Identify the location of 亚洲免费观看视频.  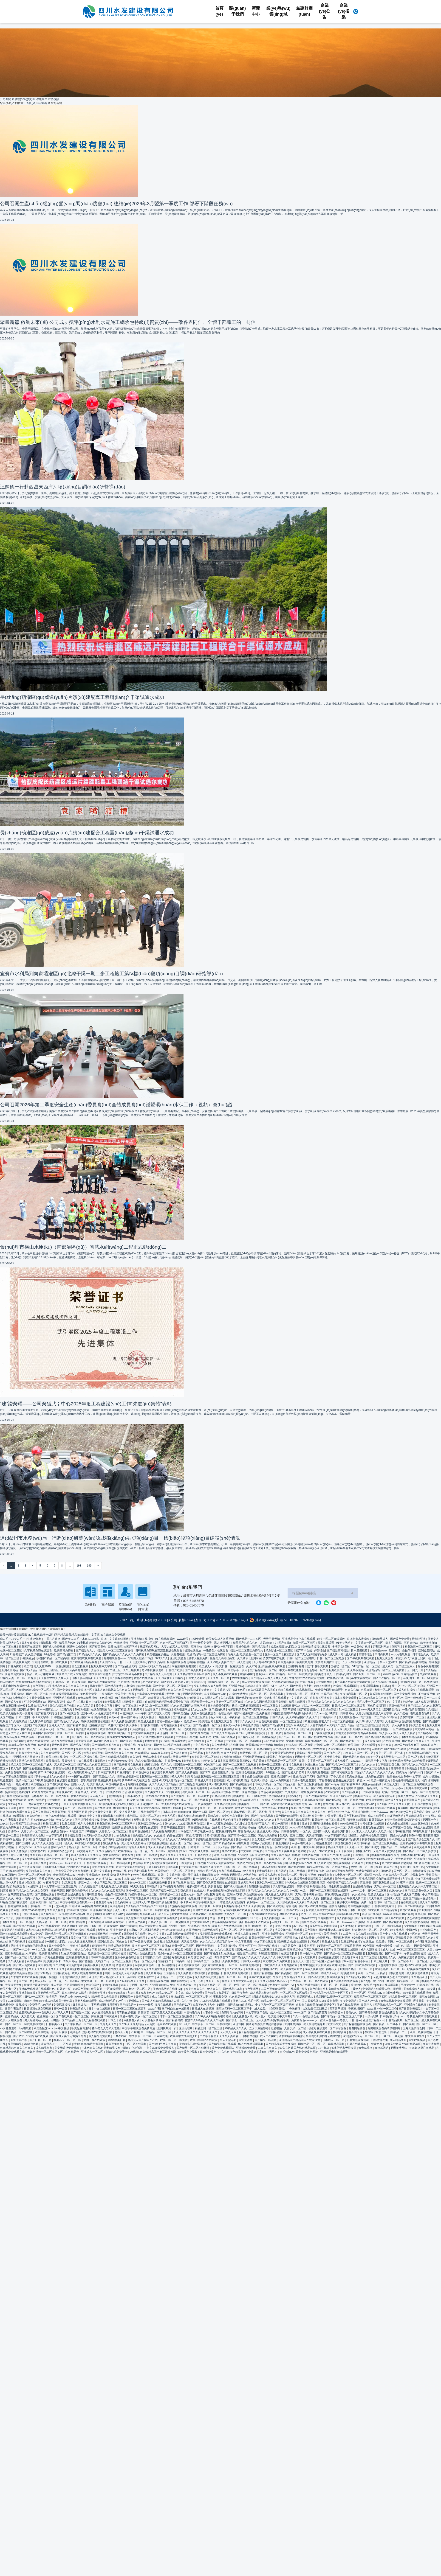
(273, 1933).